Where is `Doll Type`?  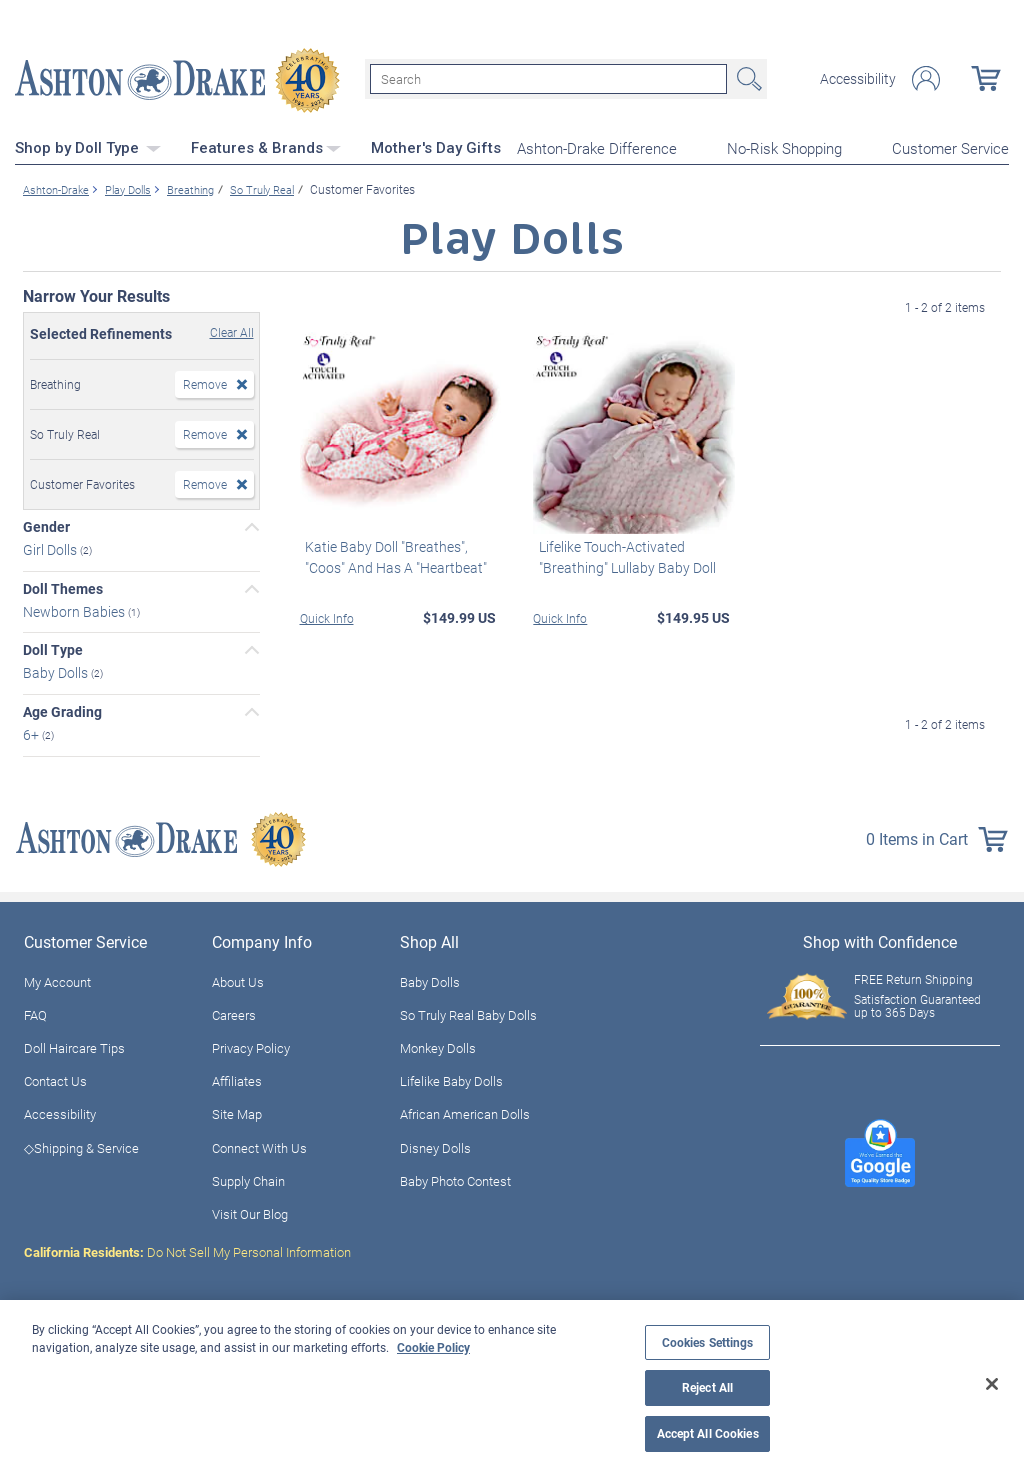 Doll Type is located at coordinates (53, 648).